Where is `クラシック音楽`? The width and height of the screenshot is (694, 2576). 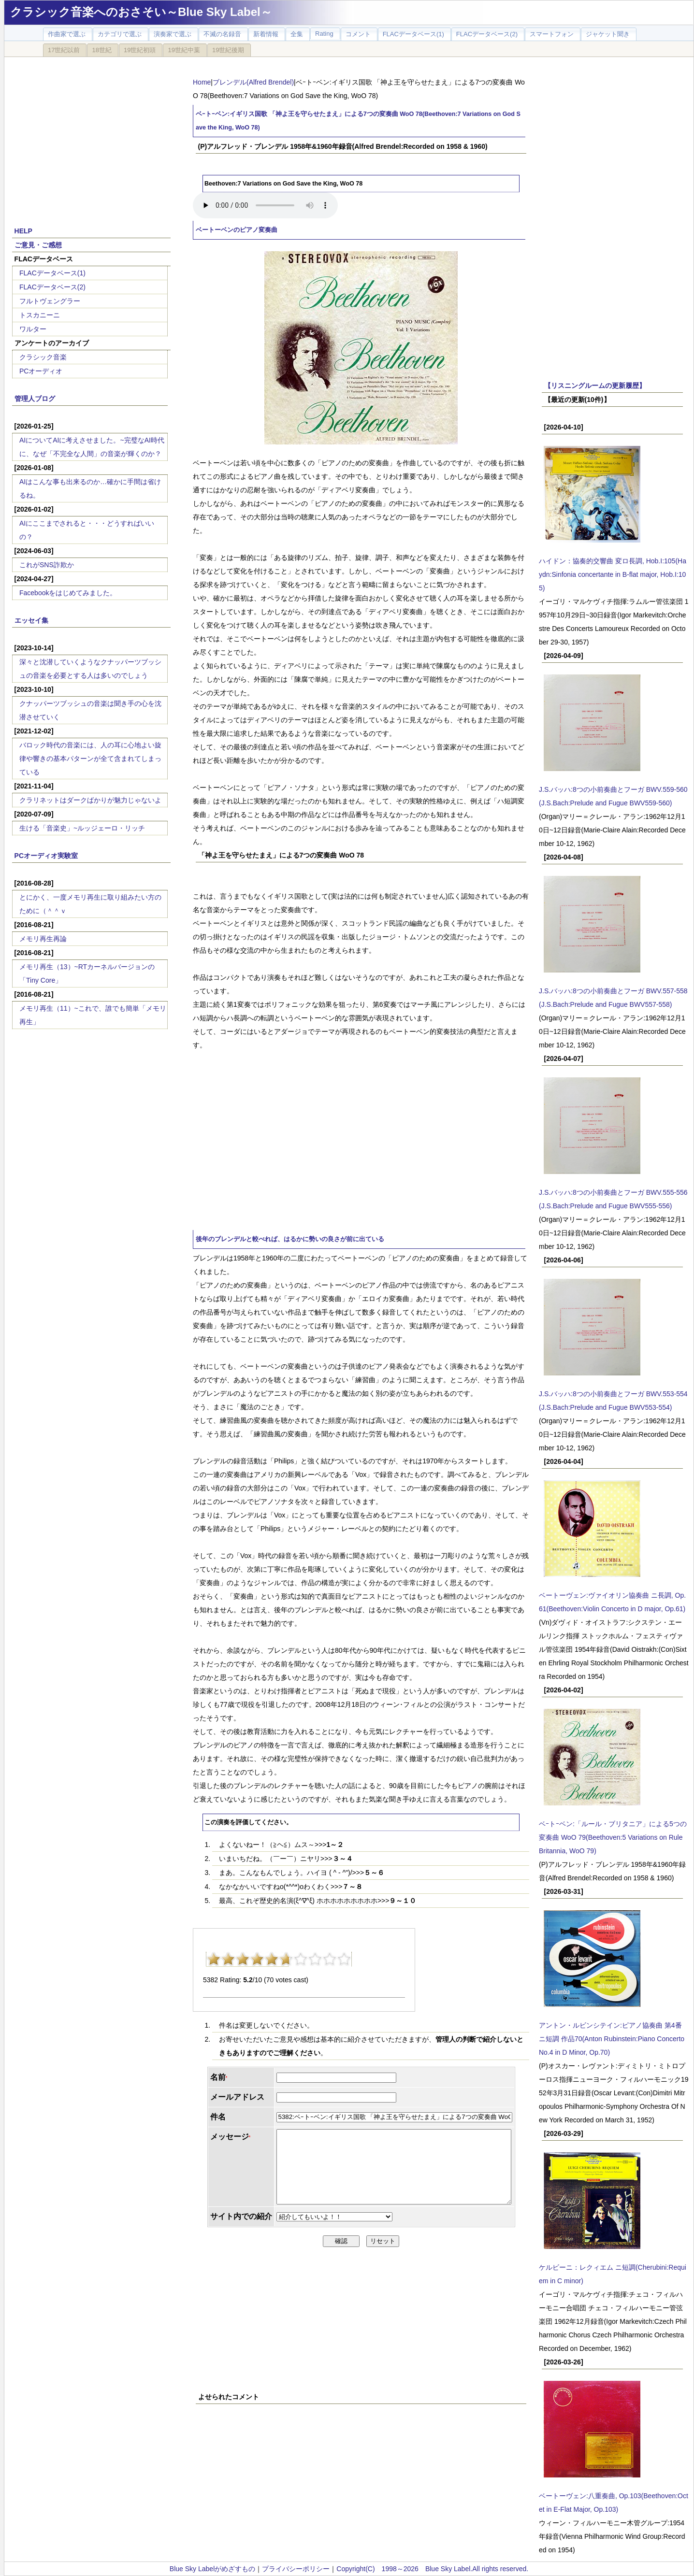 クラシック音楽 is located at coordinates (43, 357).